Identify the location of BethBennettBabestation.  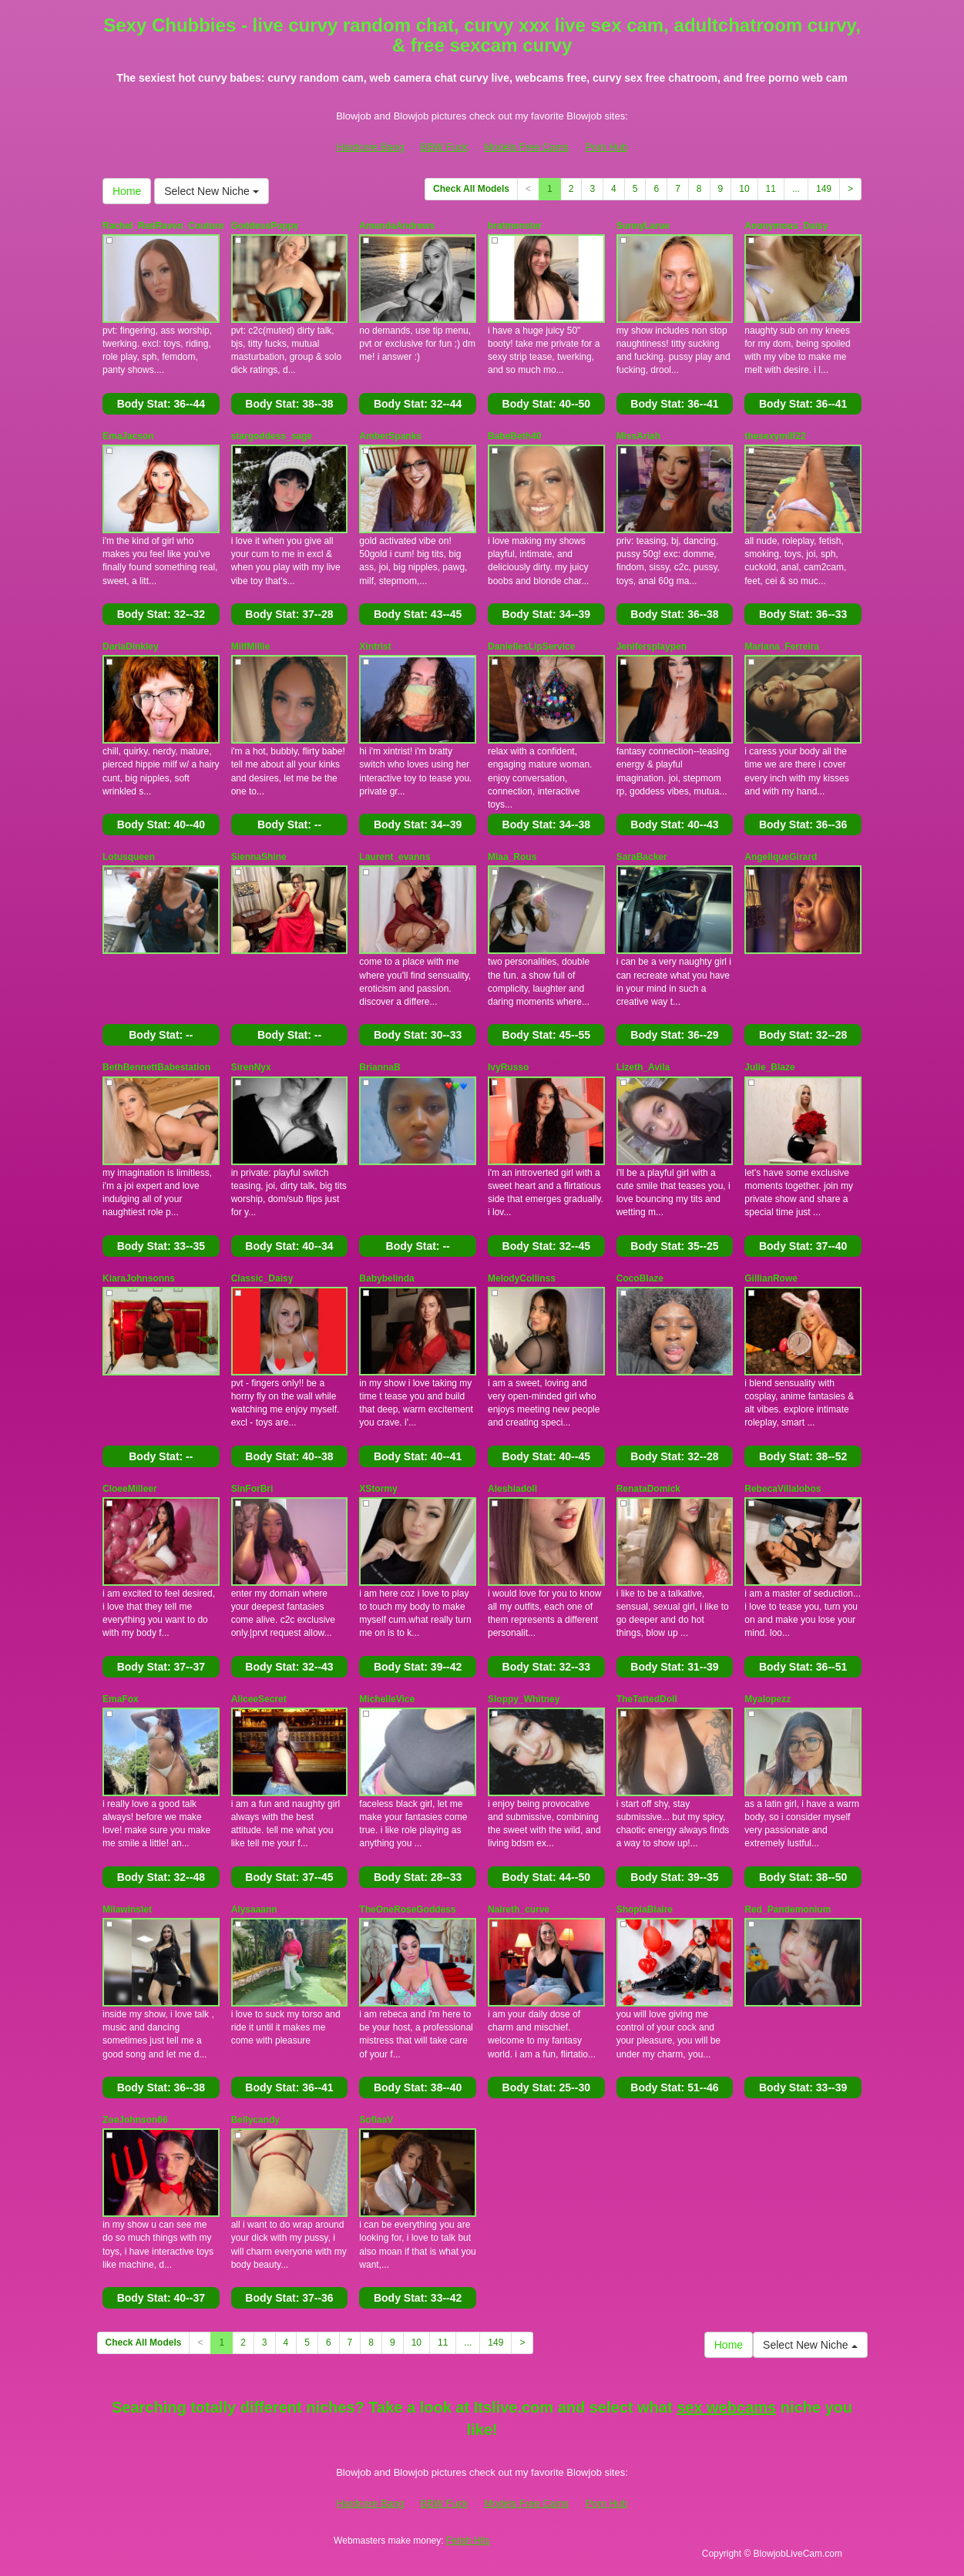
(156, 1067).